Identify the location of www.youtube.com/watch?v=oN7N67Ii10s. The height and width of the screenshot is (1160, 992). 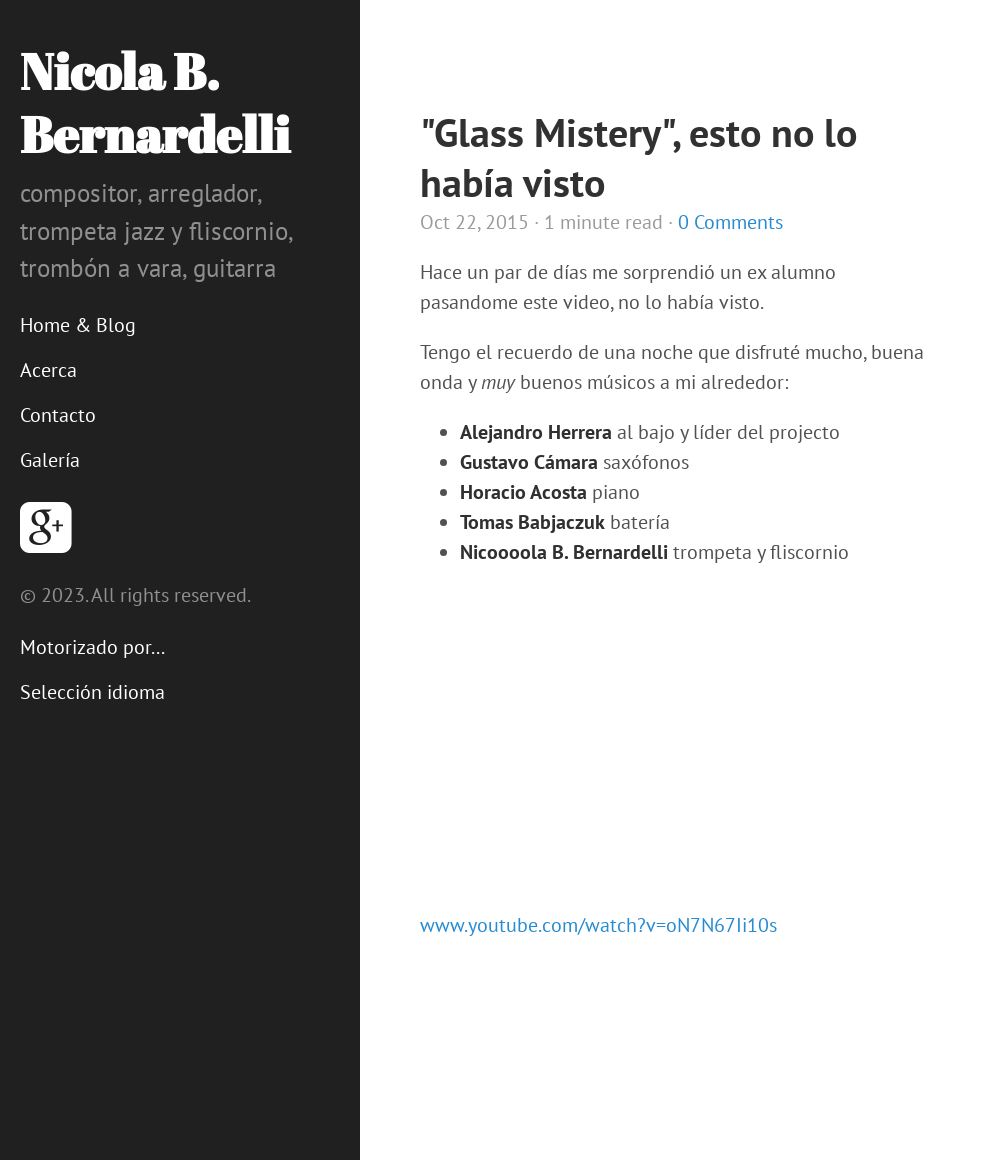
(598, 925).